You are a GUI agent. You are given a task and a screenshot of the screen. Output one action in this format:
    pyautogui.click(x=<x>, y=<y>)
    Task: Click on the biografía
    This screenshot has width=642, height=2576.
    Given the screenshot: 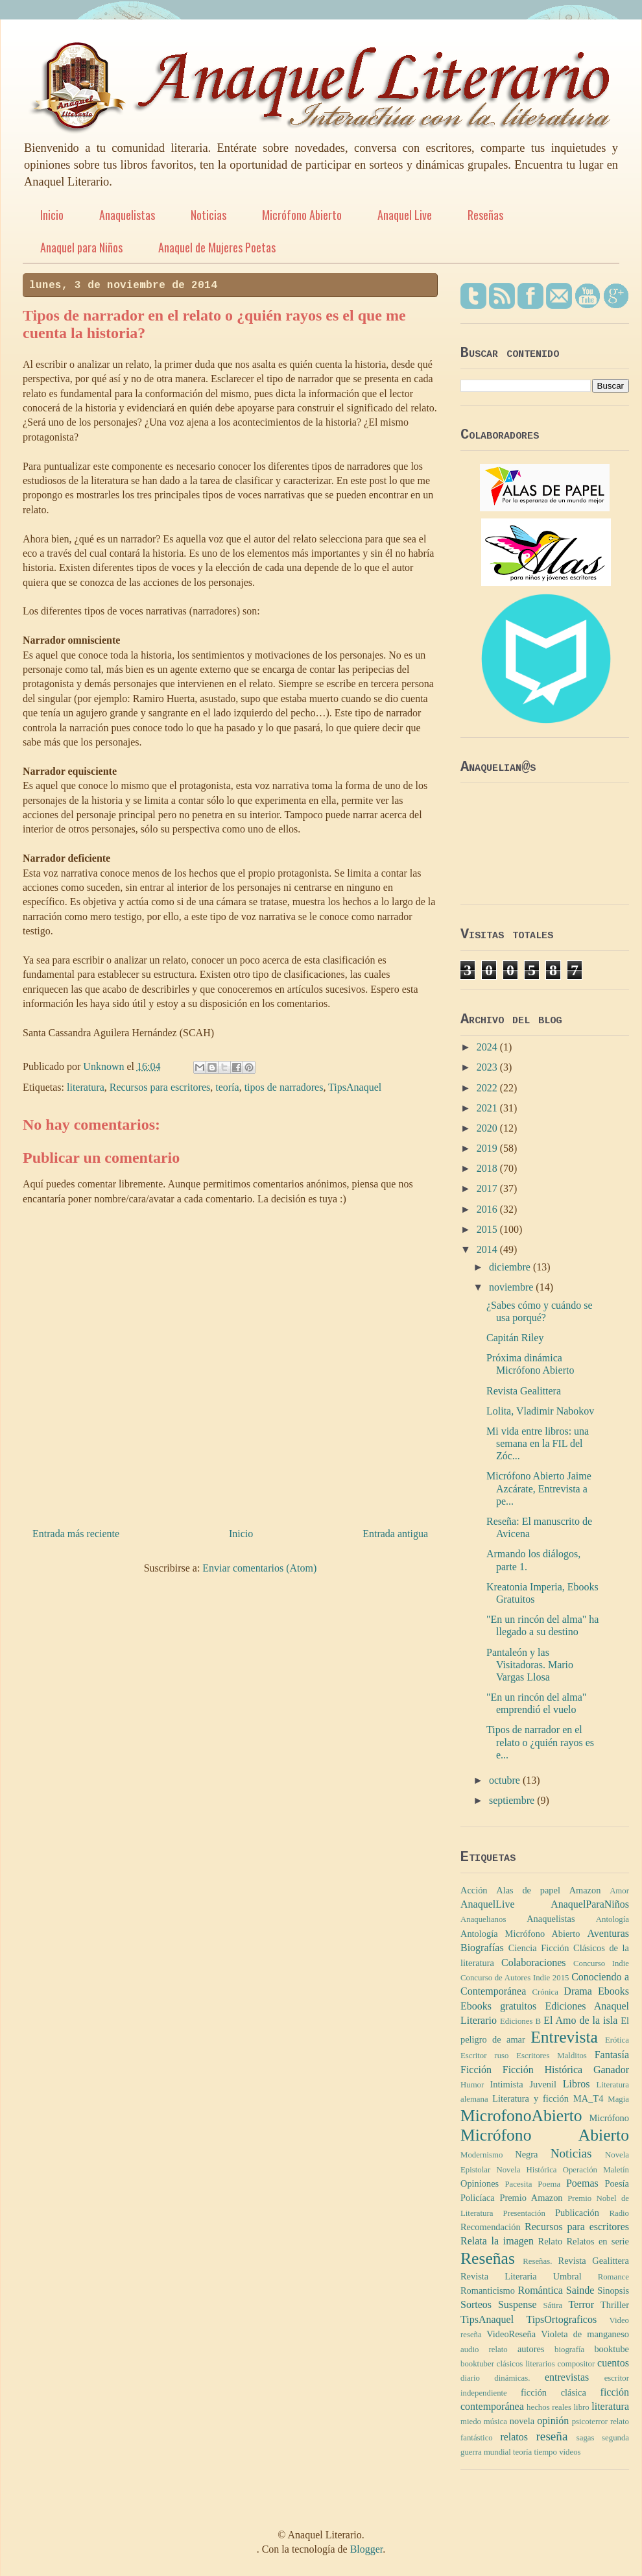 What is the action you would take?
    pyautogui.click(x=569, y=2349)
    